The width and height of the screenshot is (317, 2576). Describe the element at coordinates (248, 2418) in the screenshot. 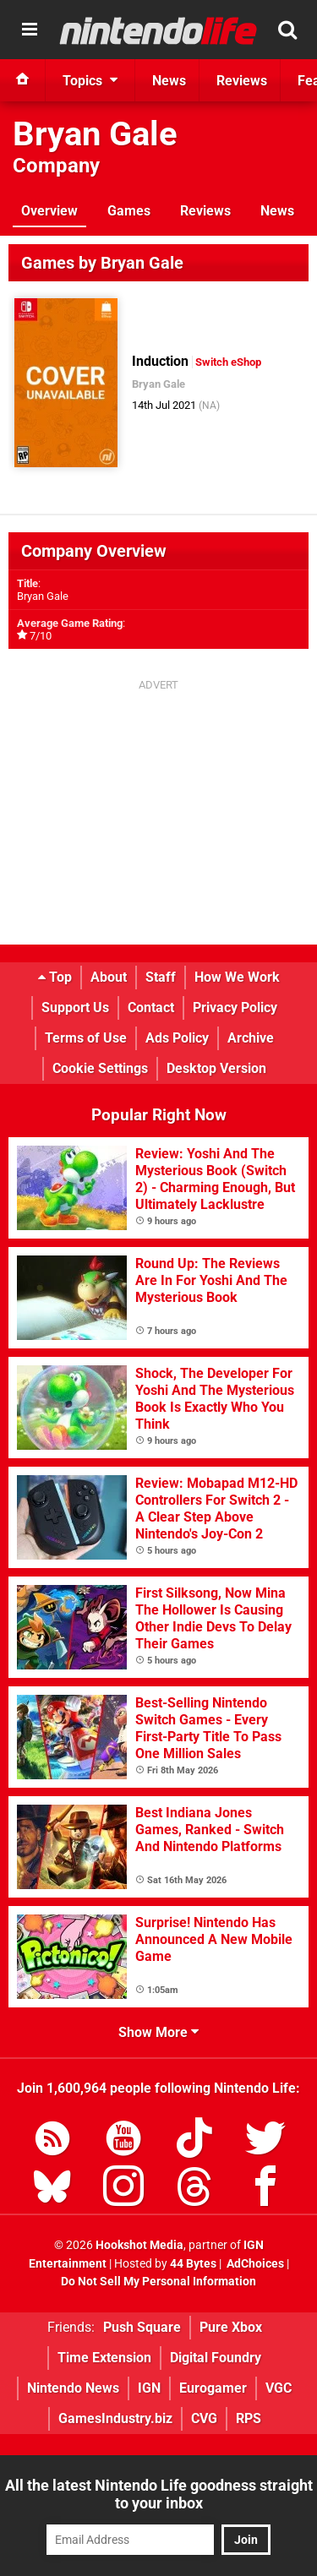

I see `RPS` at that location.